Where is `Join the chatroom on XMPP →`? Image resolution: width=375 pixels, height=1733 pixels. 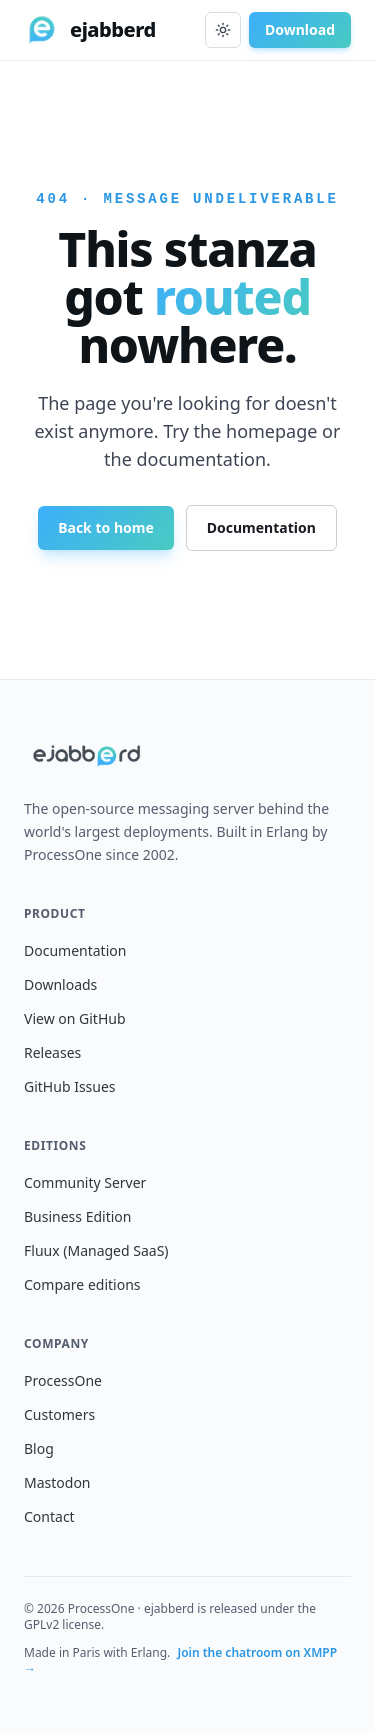 Join the chatroom on XMPP → is located at coordinates (180, 1660).